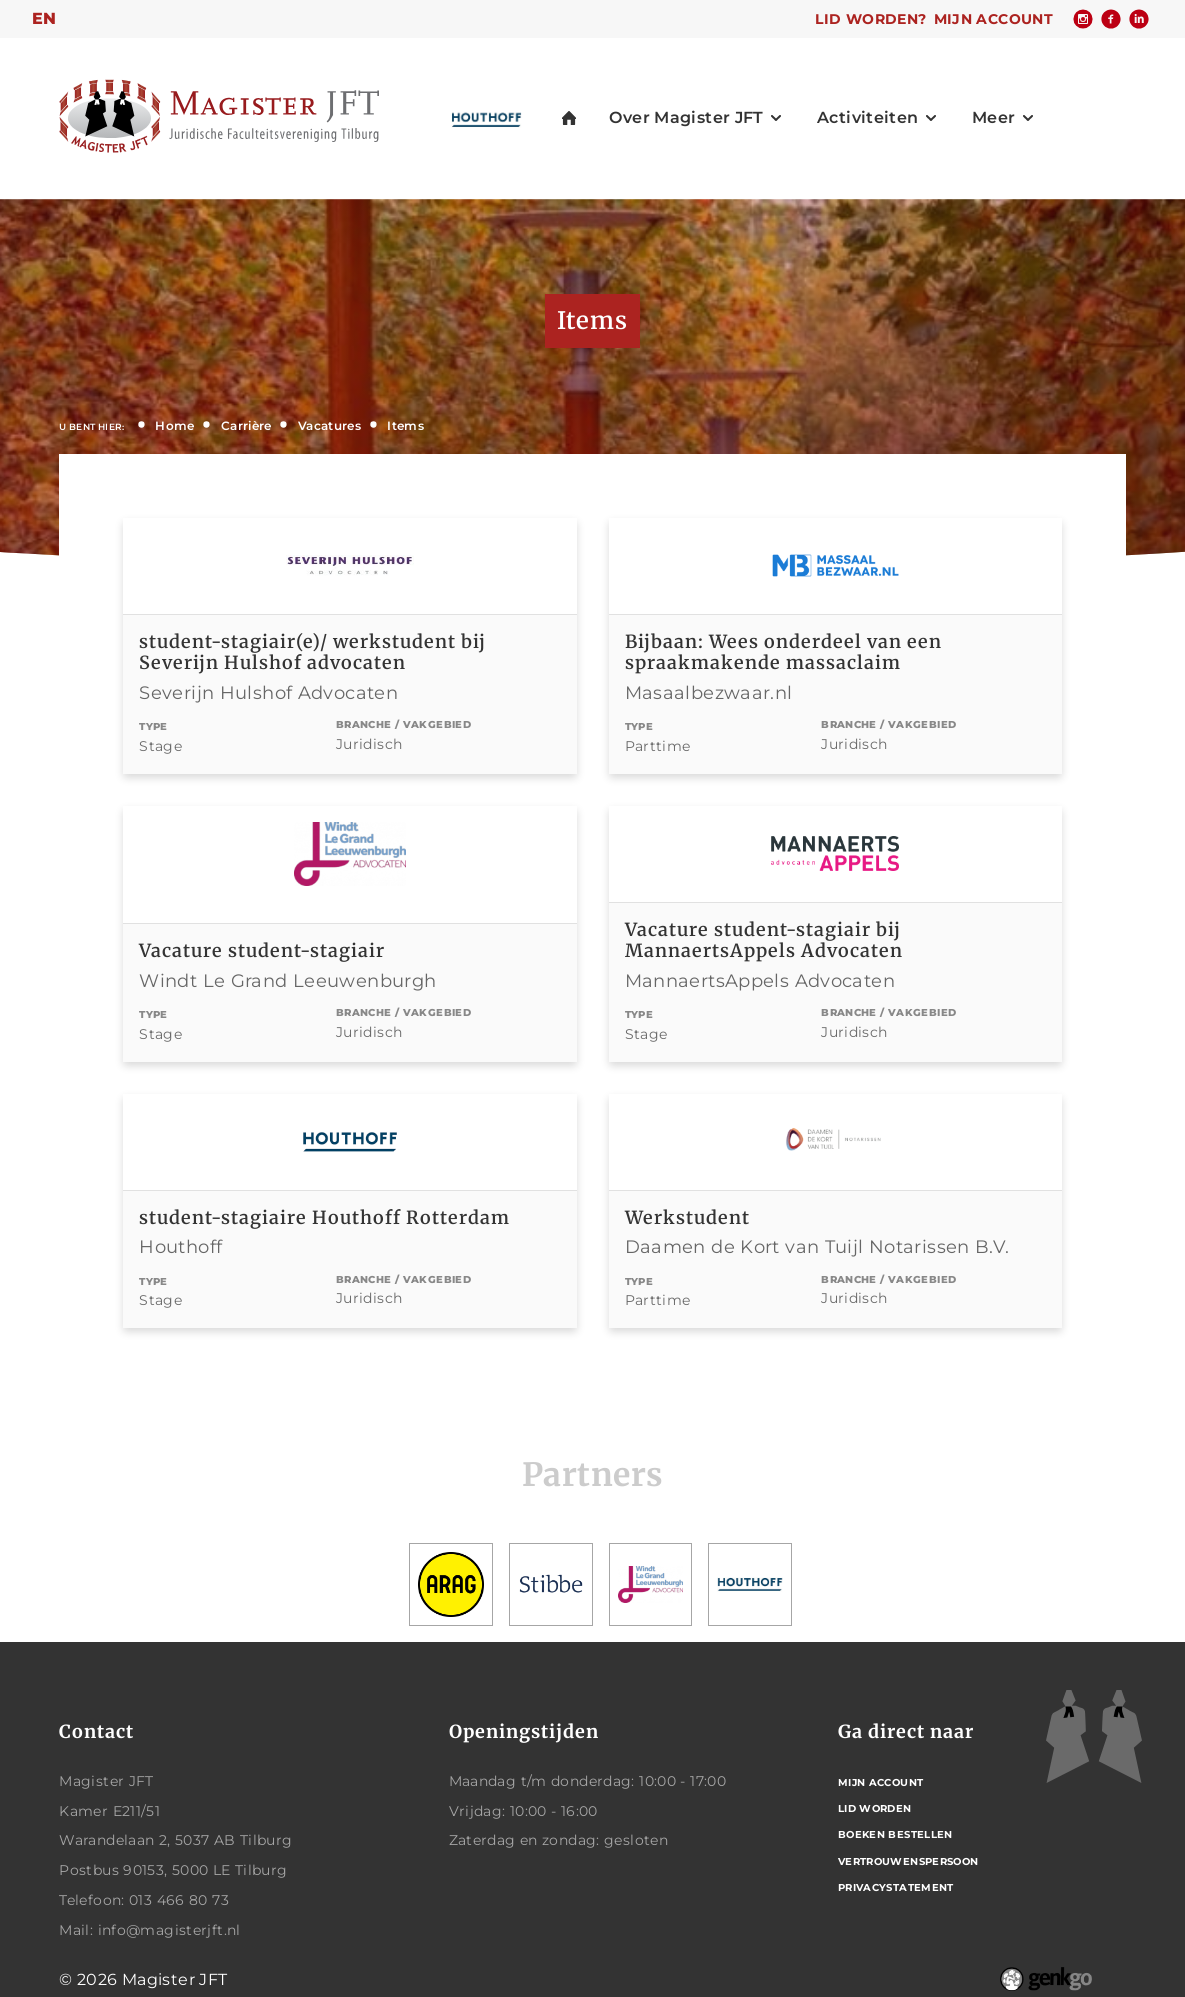 Image resolution: width=1185 pixels, height=1997 pixels. Describe the element at coordinates (895, 1834) in the screenshot. I see `Boeken bestellen` at that location.